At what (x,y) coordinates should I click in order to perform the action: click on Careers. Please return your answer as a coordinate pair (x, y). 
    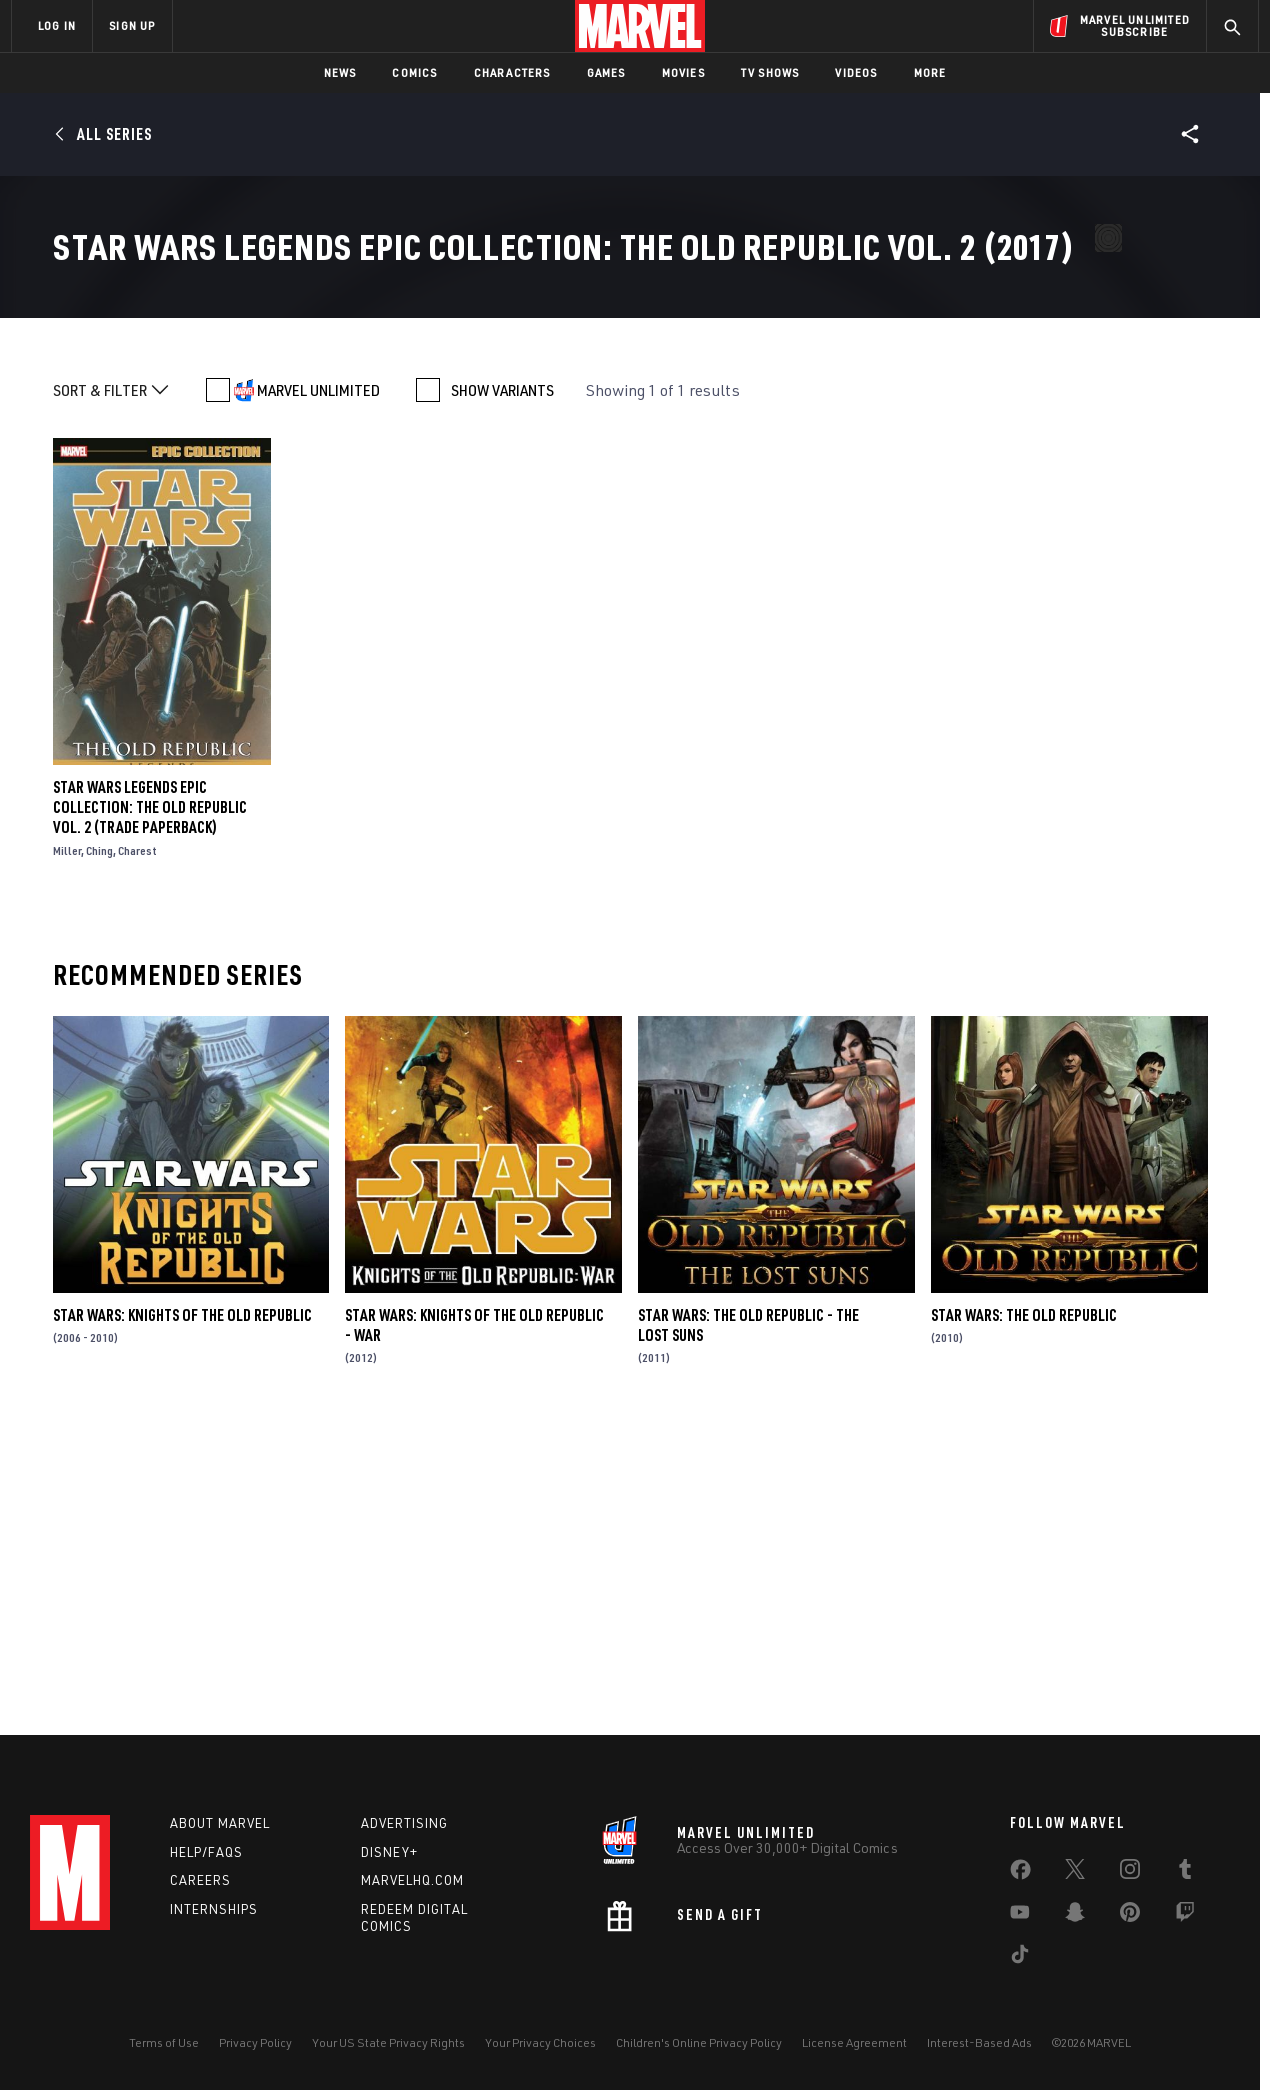
    Looking at the image, I should click on (200, 1880).